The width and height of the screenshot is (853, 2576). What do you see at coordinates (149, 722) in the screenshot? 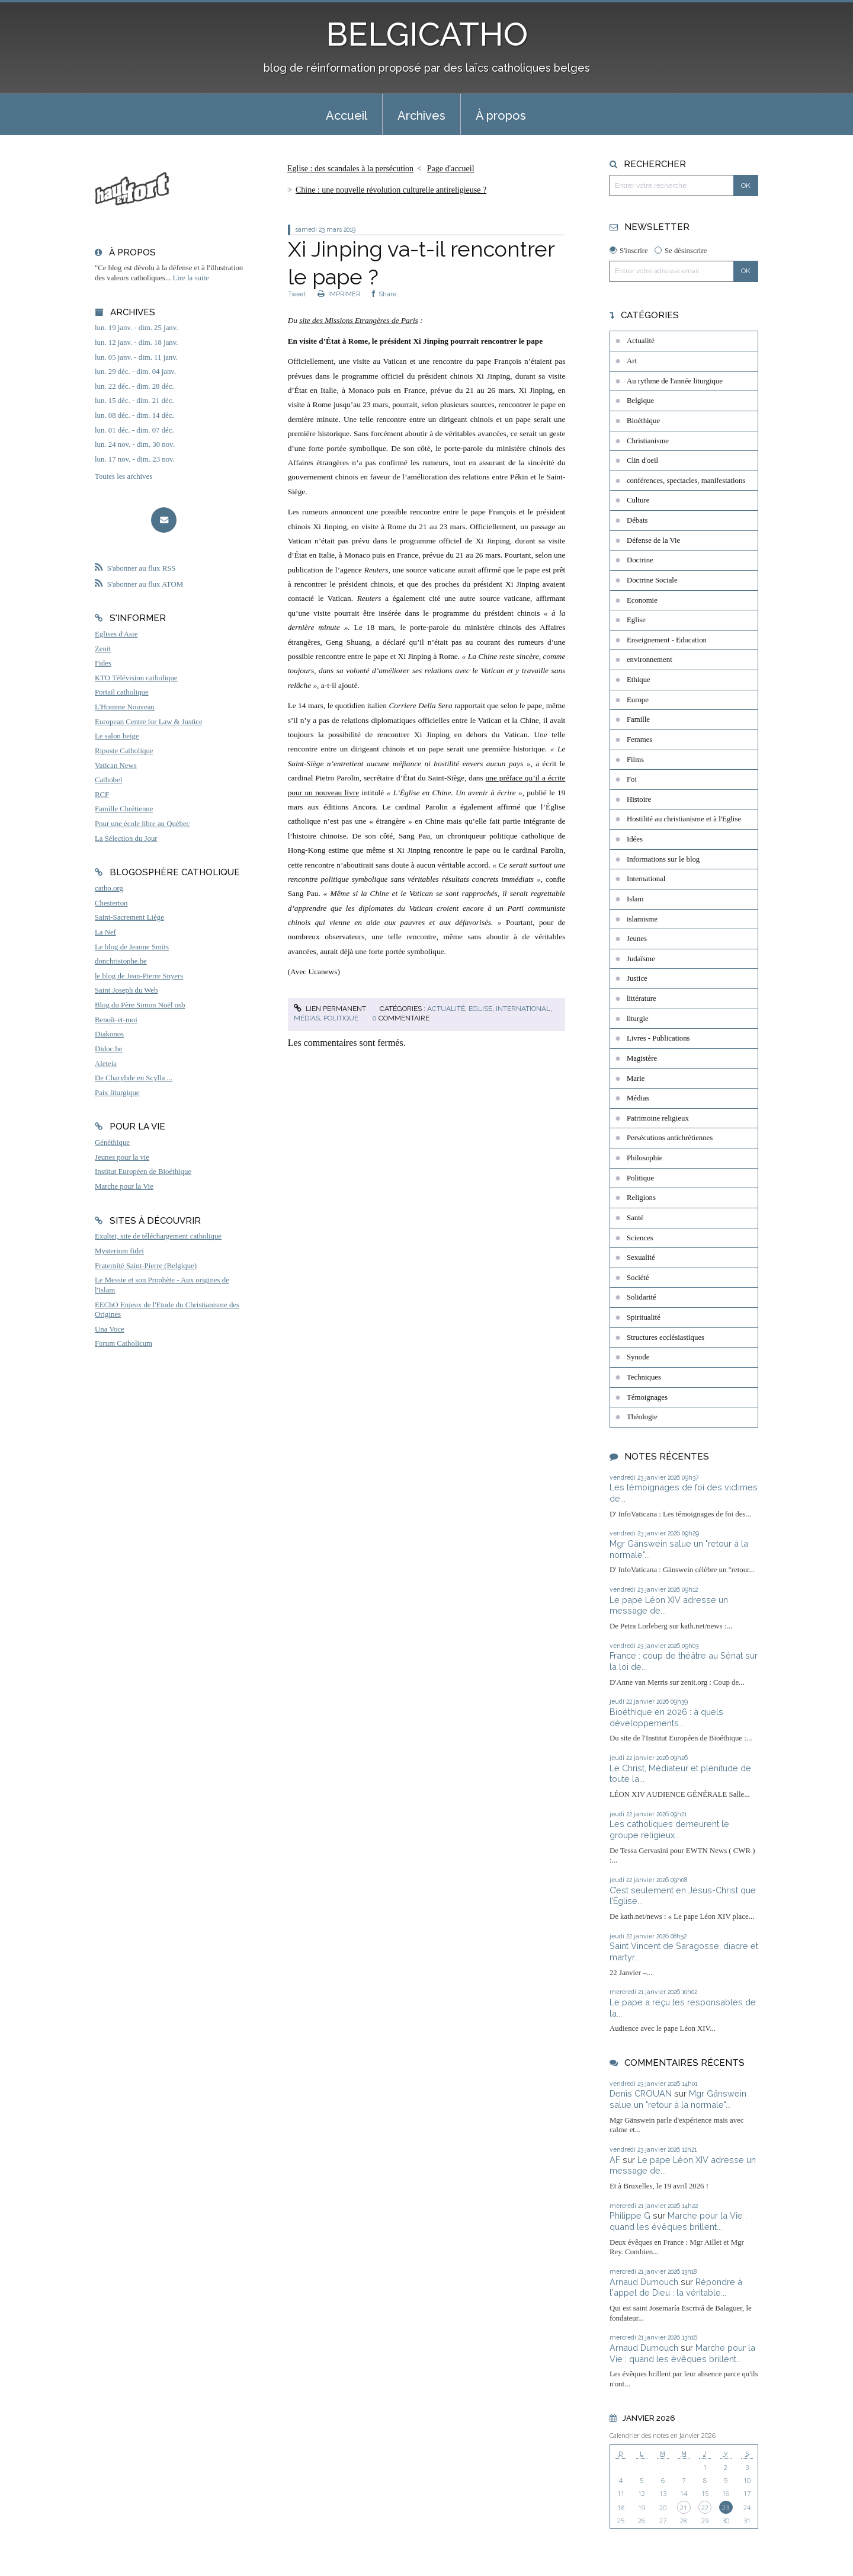
I see `European Centre for Law & Justice` at bounding box center [149, 722].